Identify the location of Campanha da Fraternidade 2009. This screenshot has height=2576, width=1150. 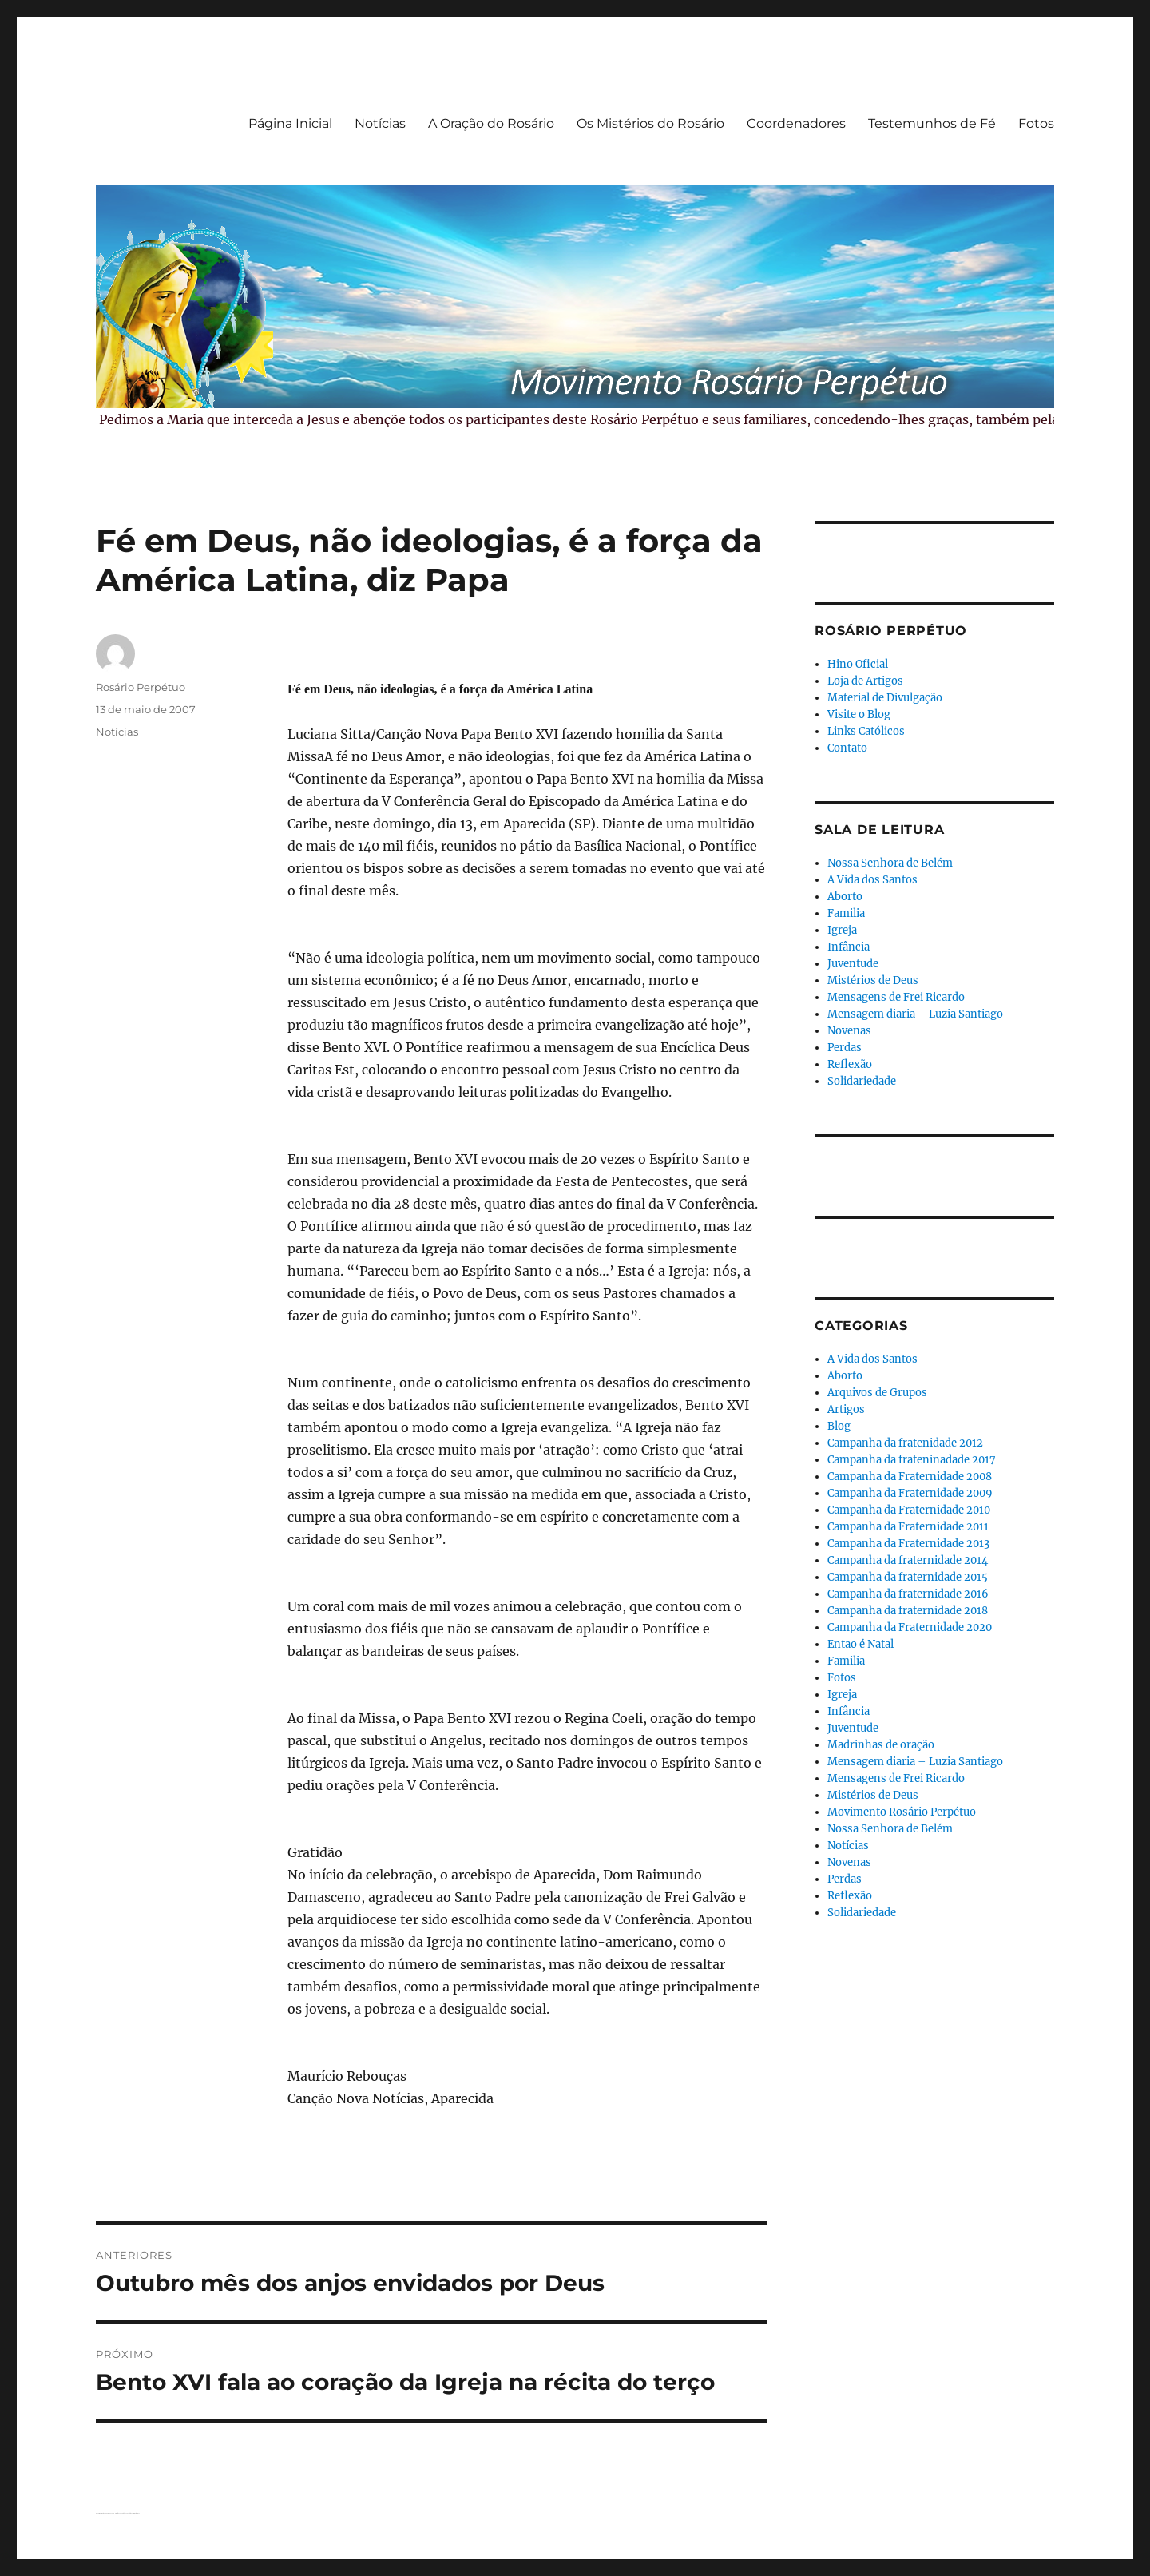
(910, 1493).